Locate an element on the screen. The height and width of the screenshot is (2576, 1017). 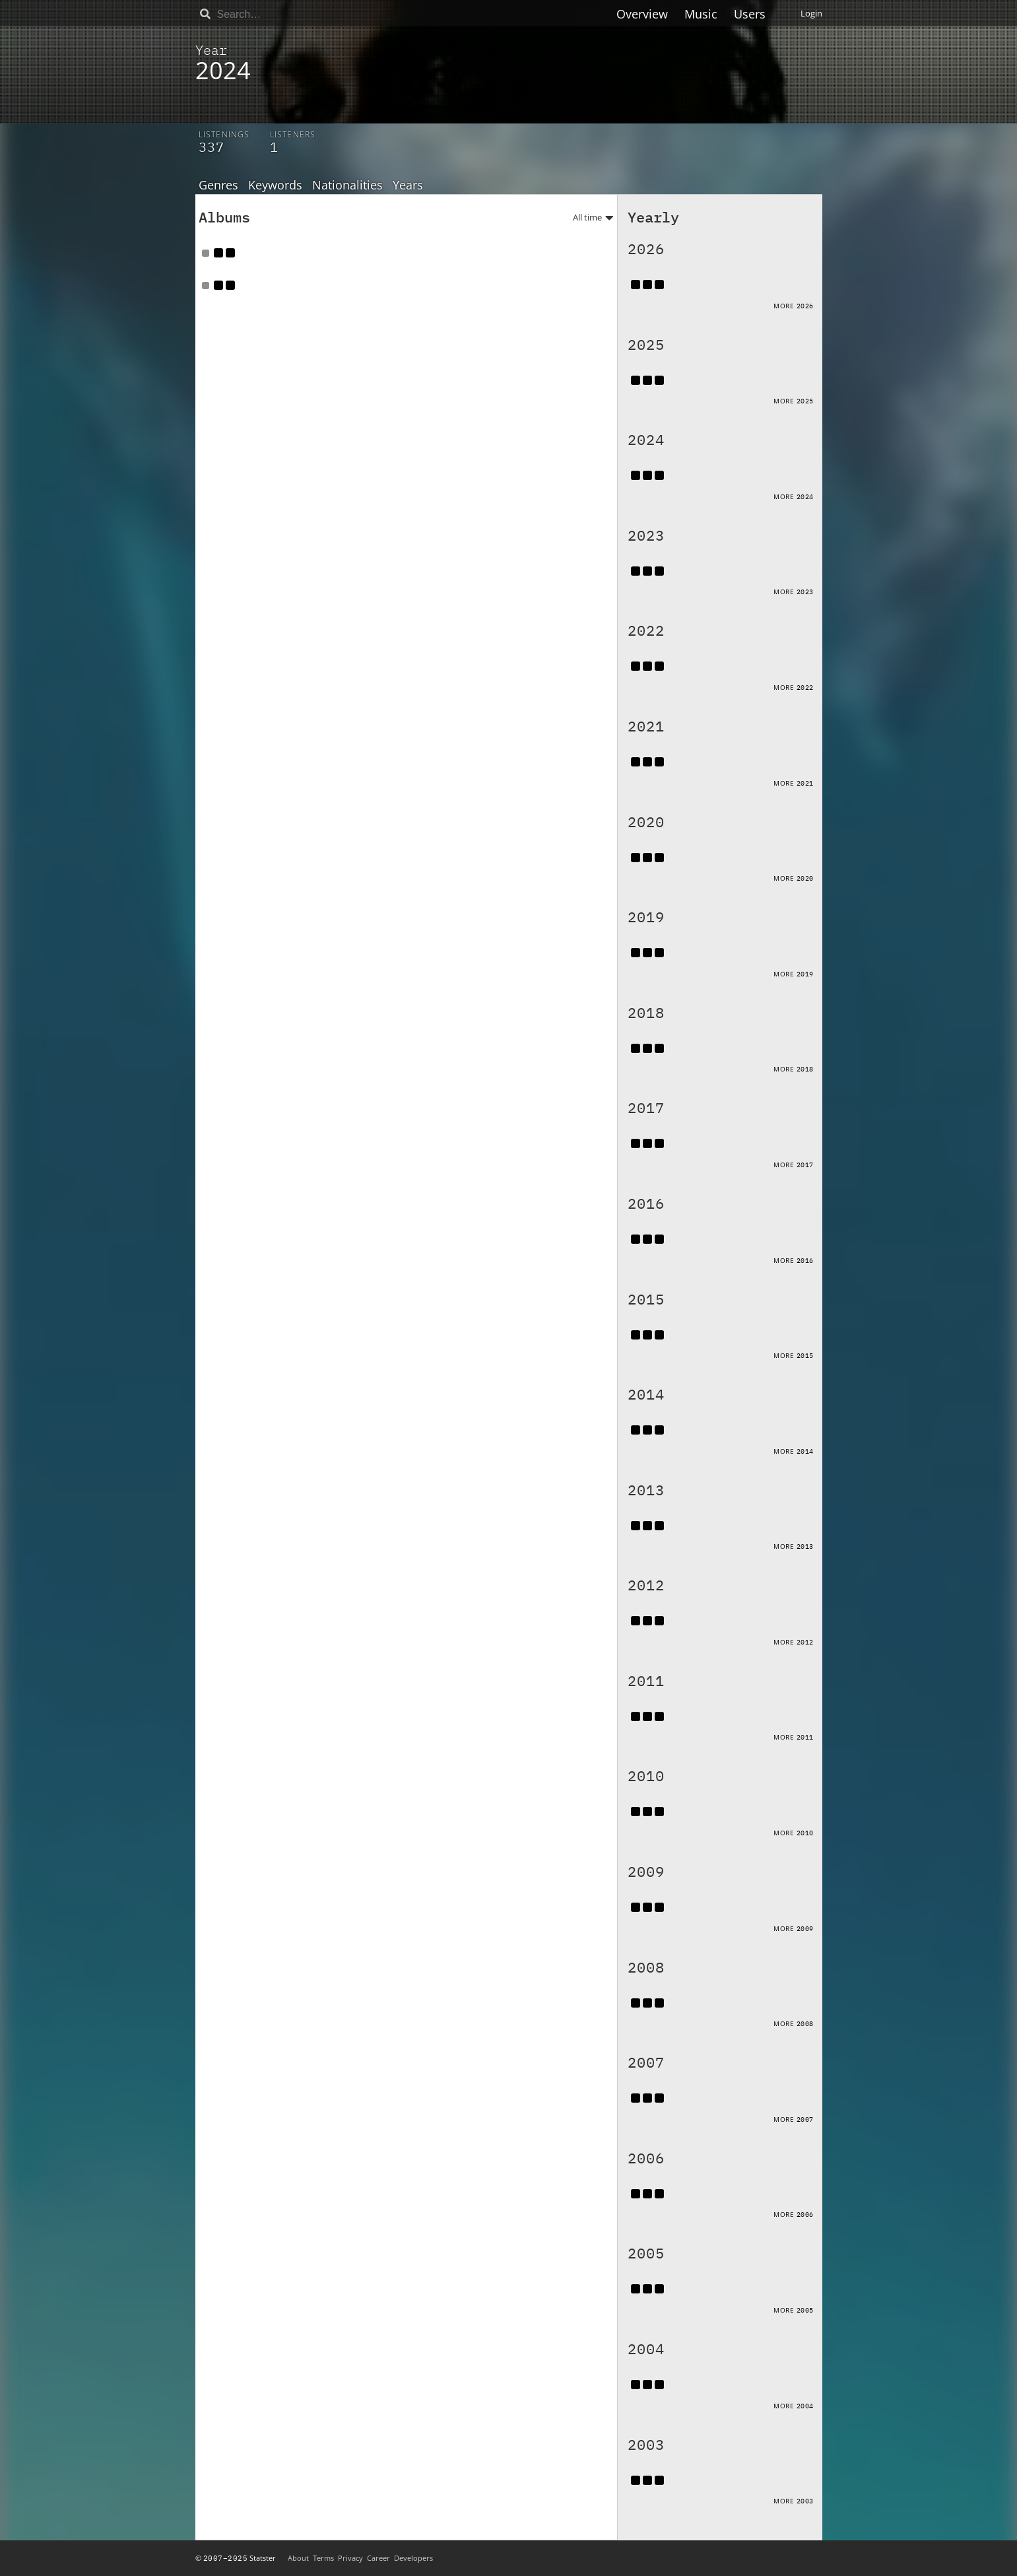
Developers is located at coordinates (413, 2558).